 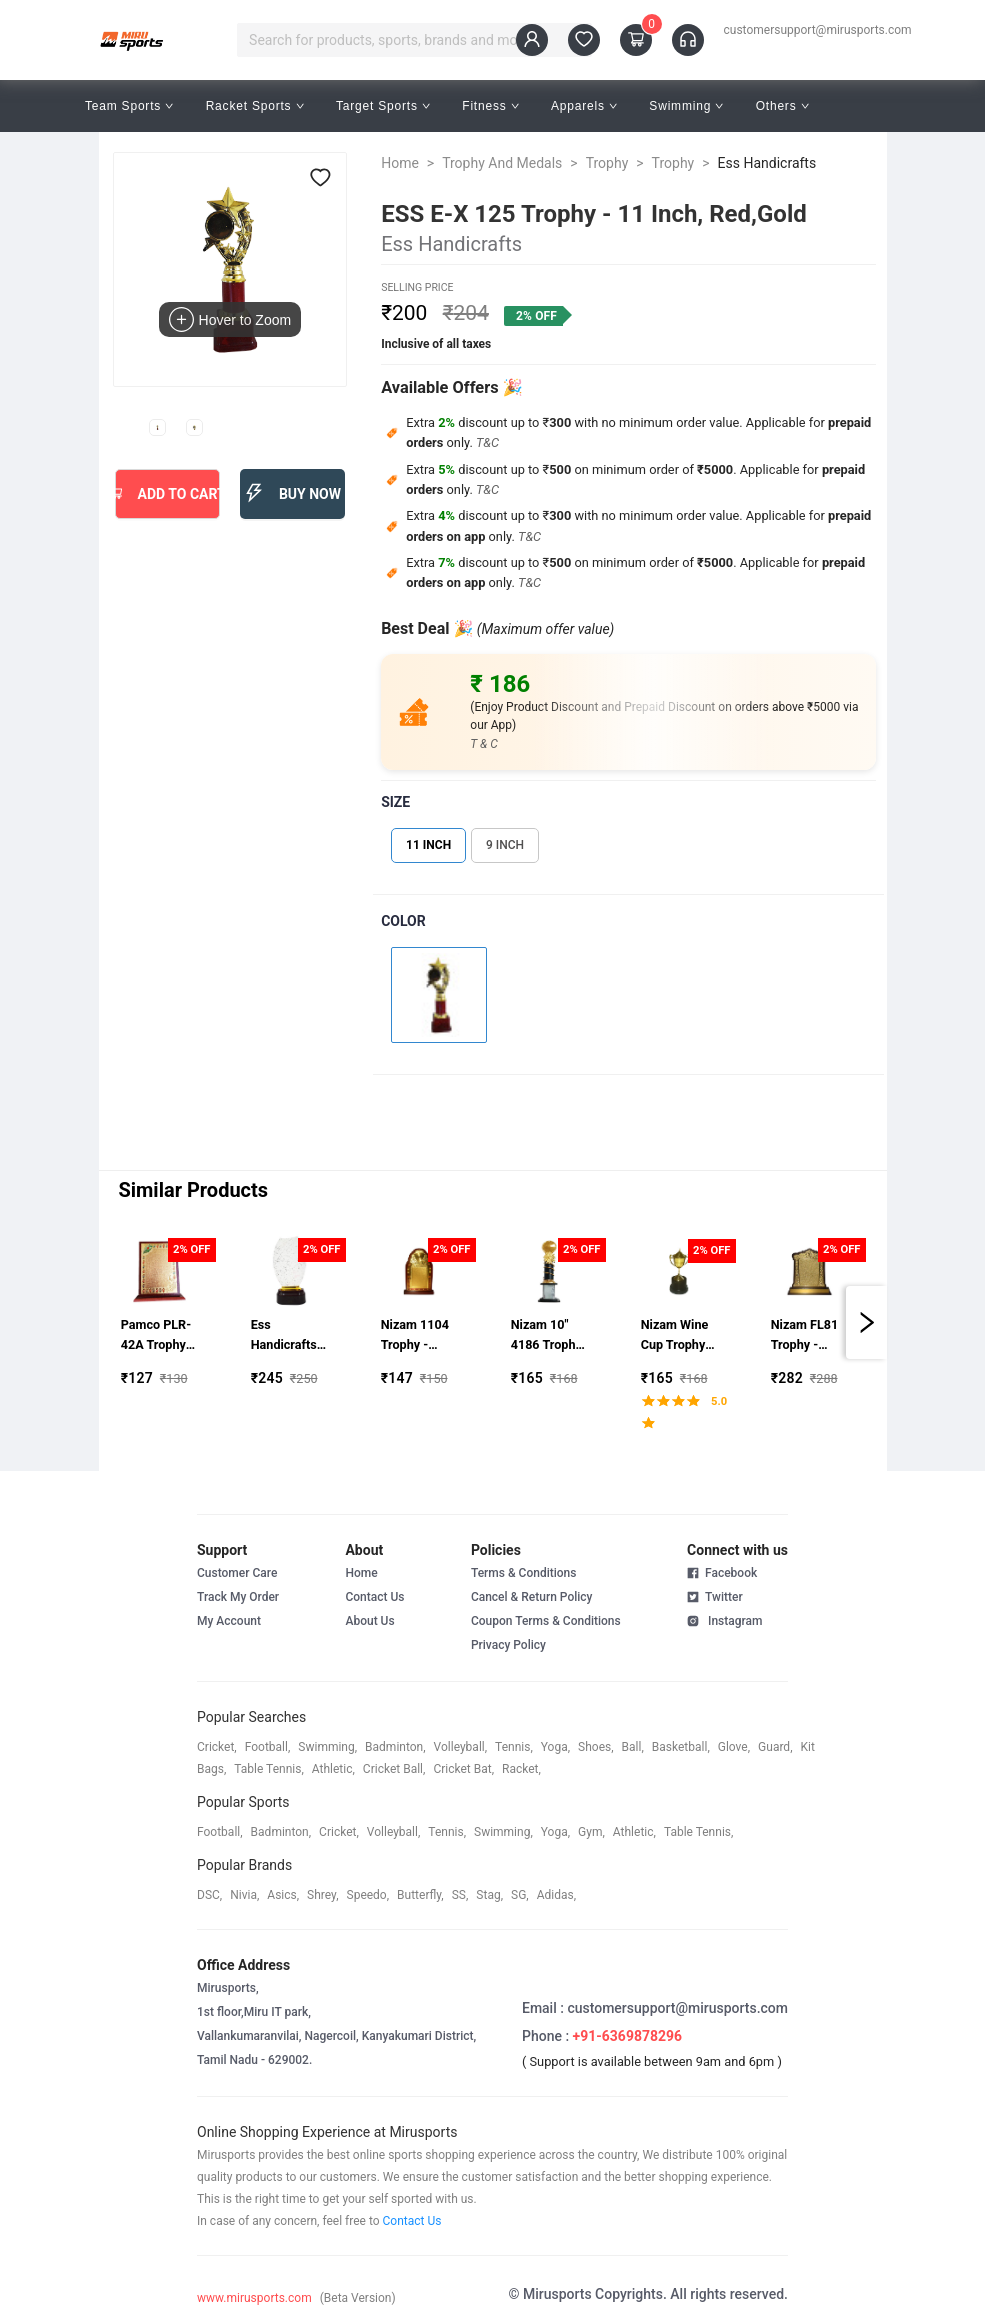 I want to click on guard,, so click(x=775, y=1747).